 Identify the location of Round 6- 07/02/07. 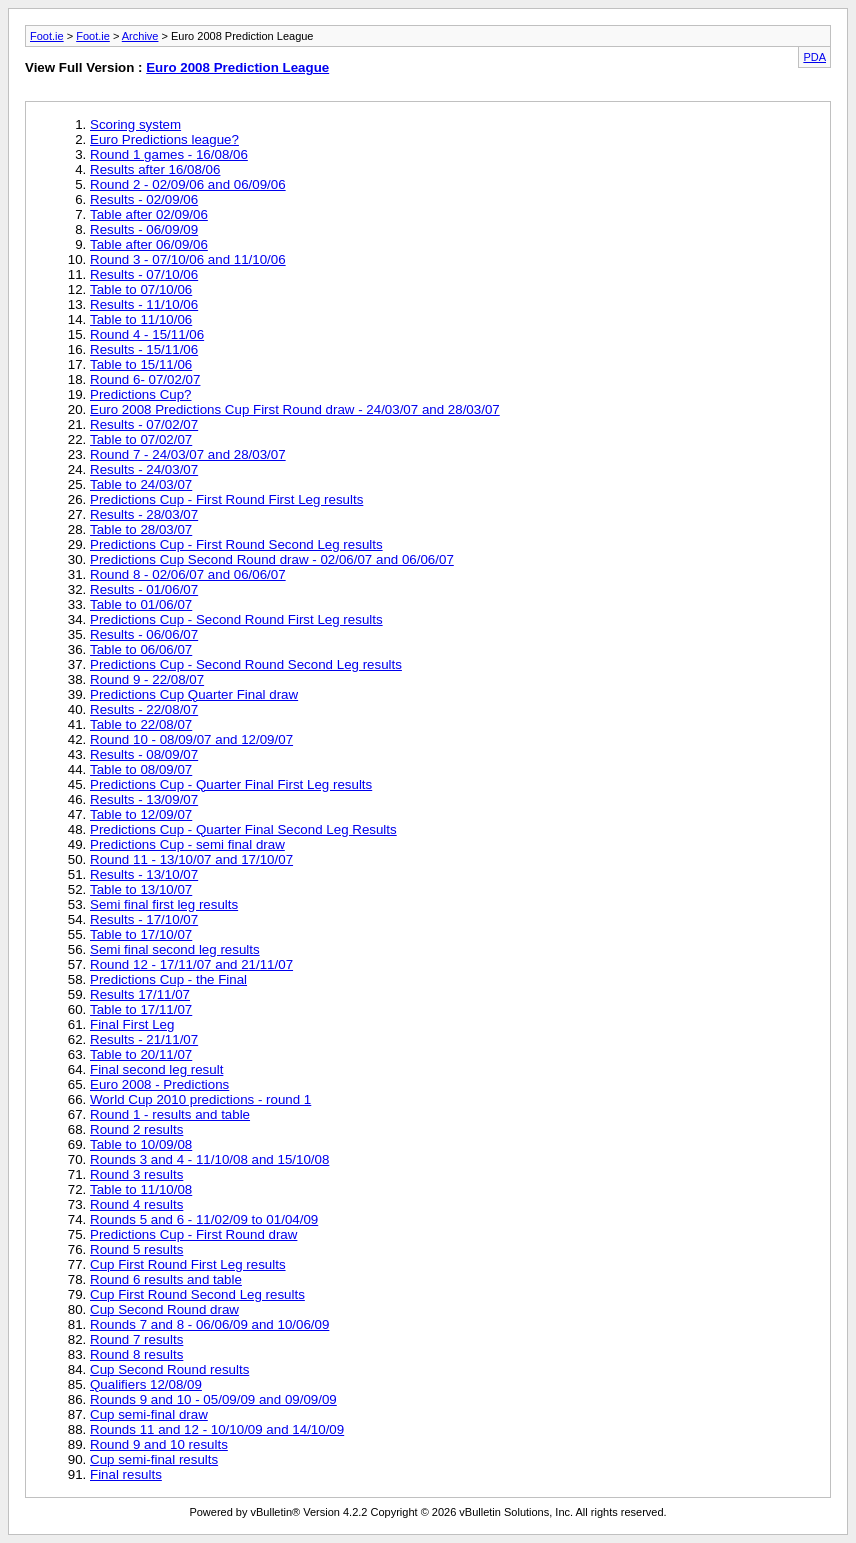
(145, 379).